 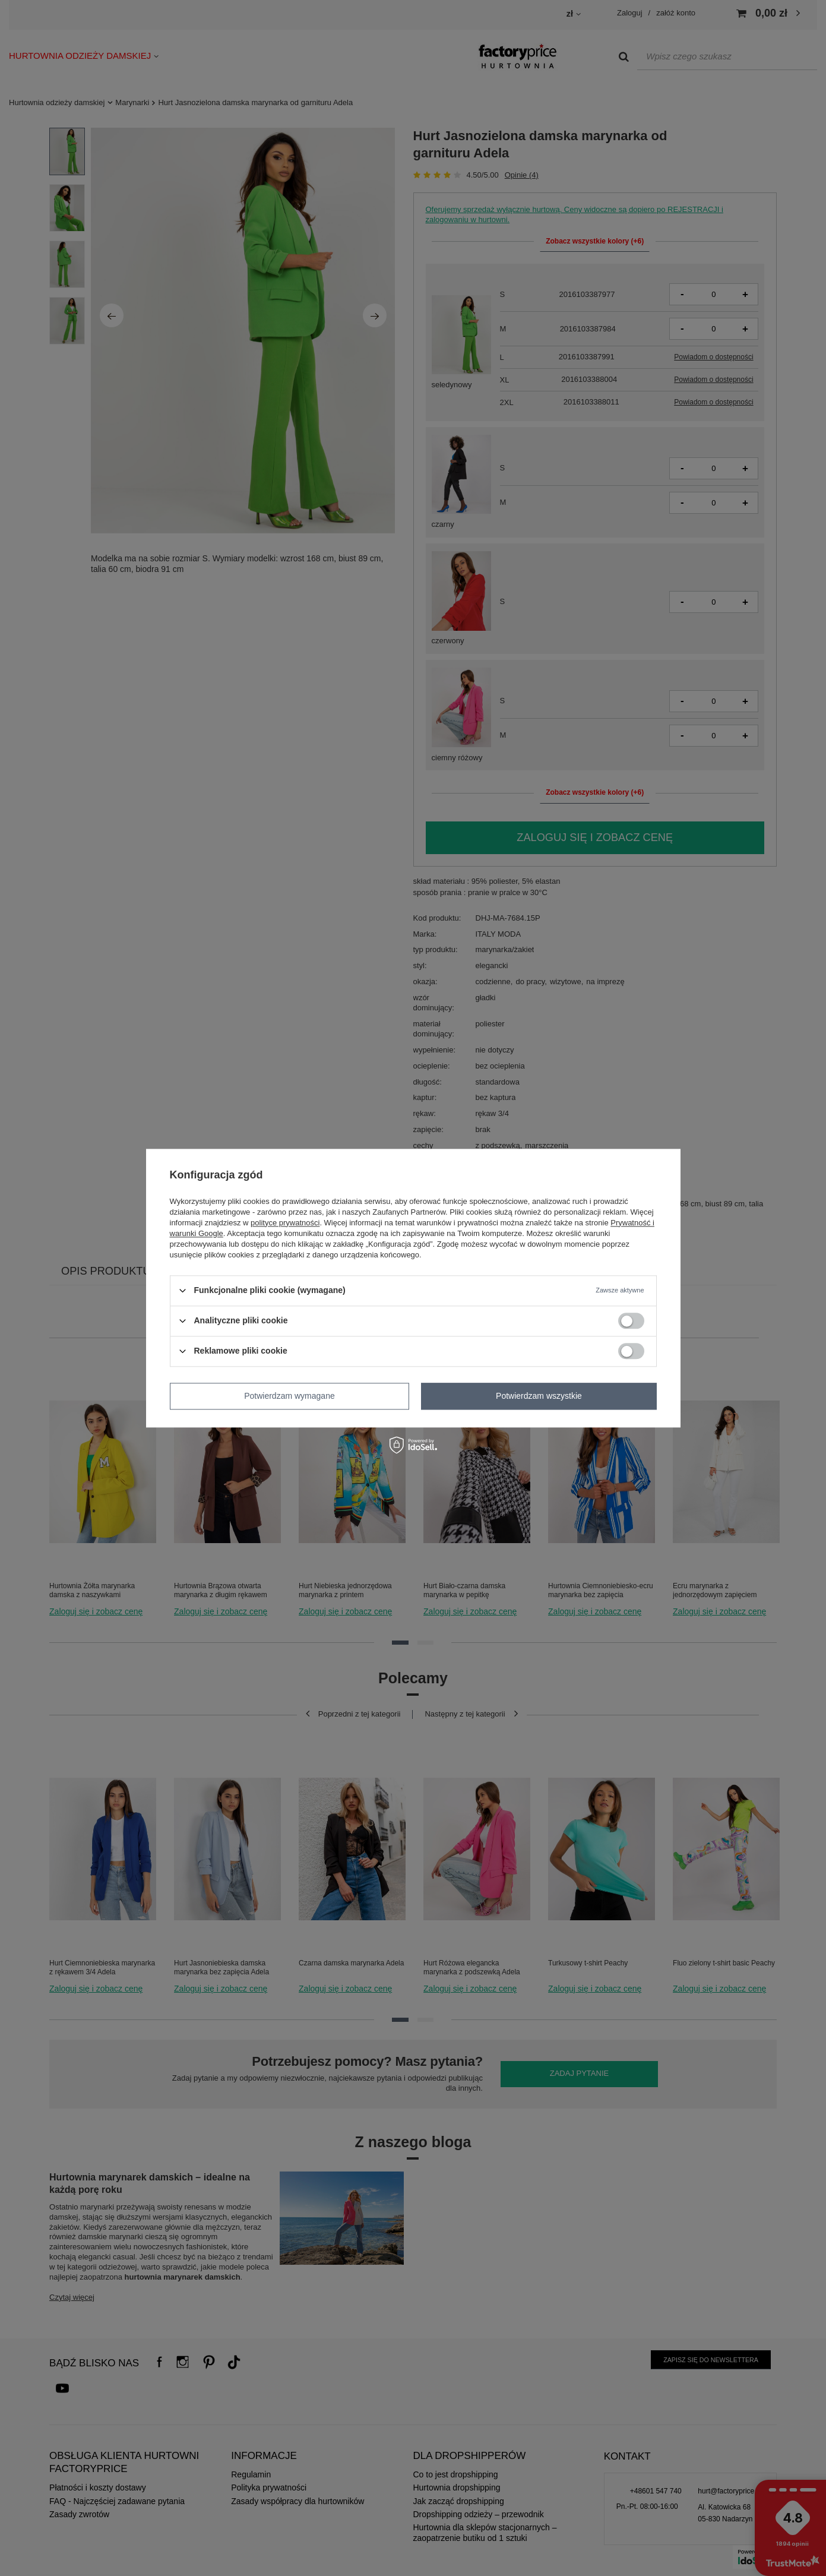 I want to click on Potwierdzam wymagane, so click(x=289, y=1396).